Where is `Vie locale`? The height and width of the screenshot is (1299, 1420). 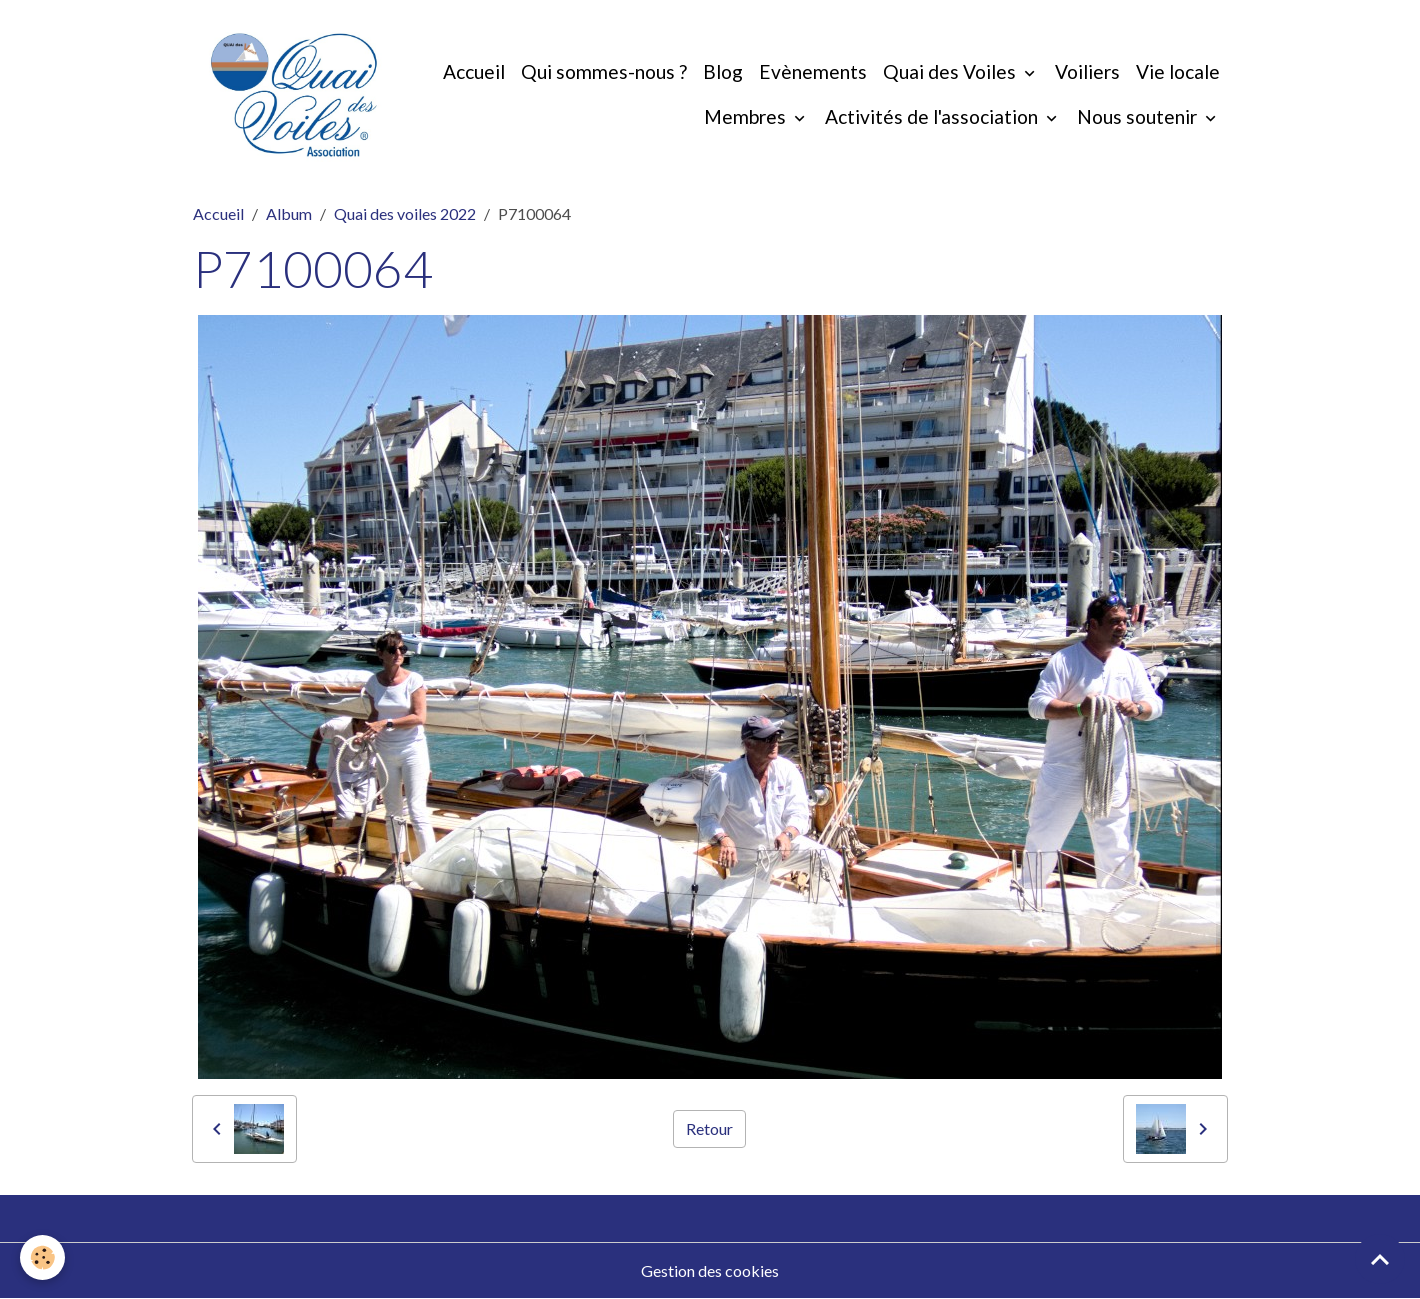
Vie locale is located at coordinates (1178, 71).